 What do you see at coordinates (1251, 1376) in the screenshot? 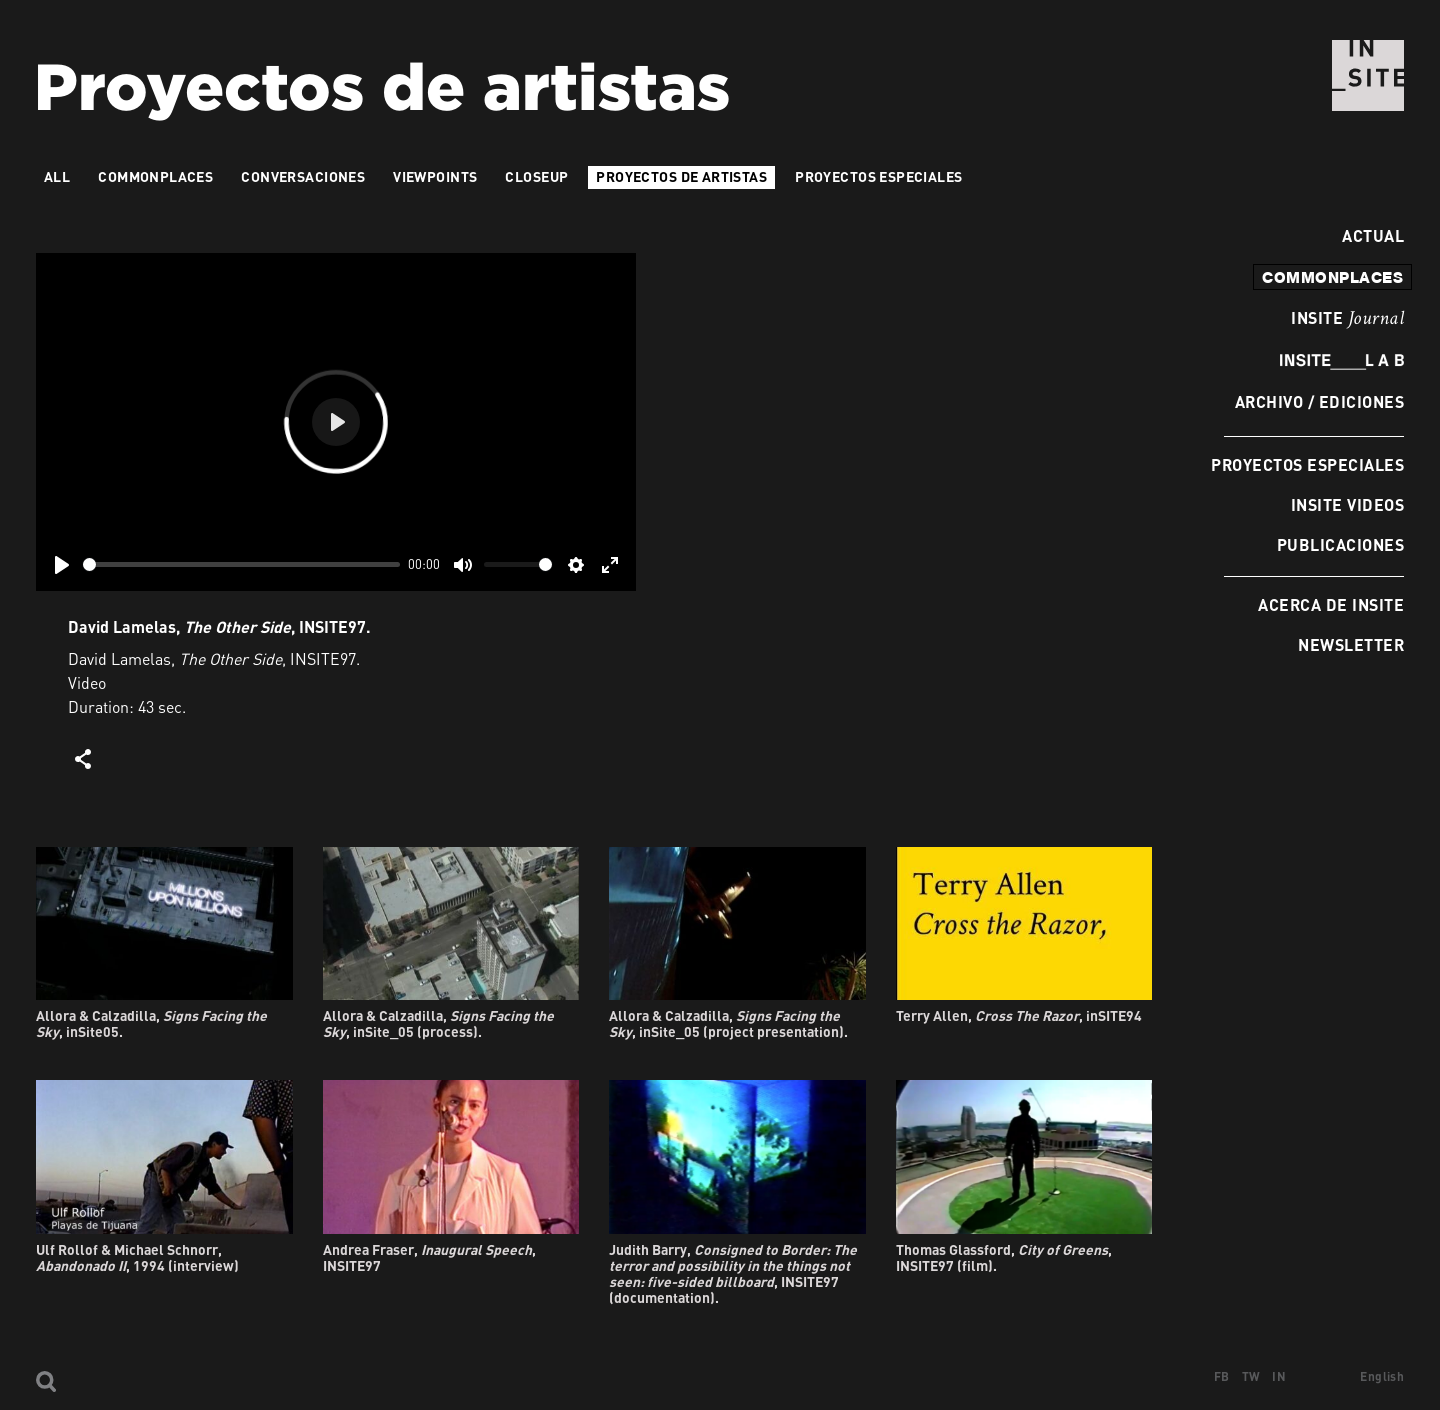
I see `TW` at bounding box center [1251, 1376].